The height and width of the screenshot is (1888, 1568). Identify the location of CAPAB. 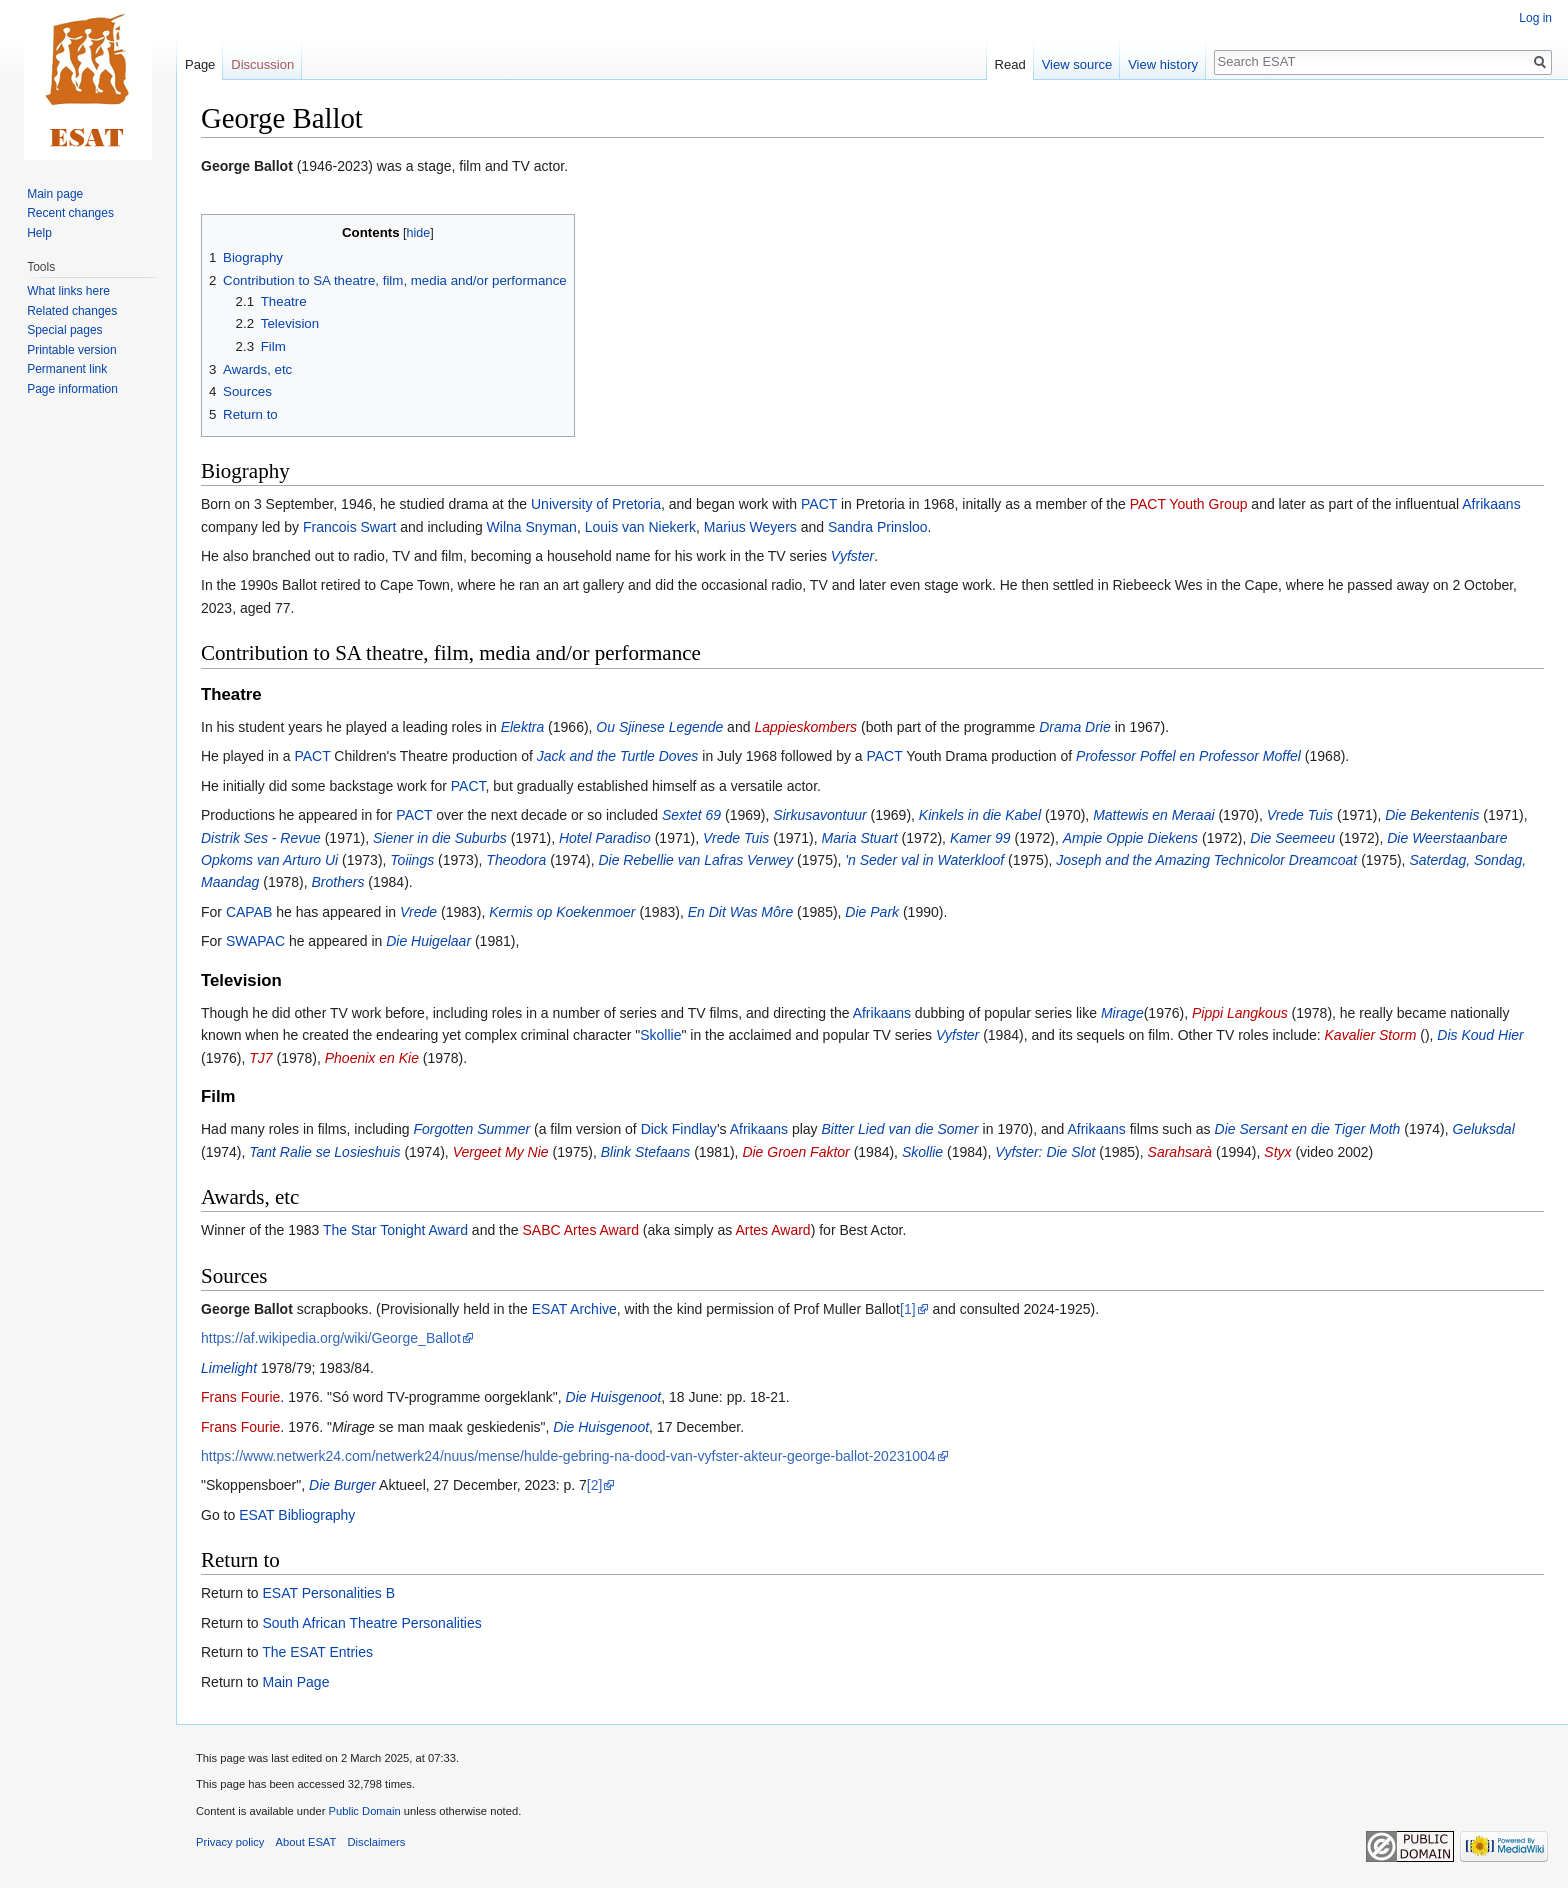
(249, 912).